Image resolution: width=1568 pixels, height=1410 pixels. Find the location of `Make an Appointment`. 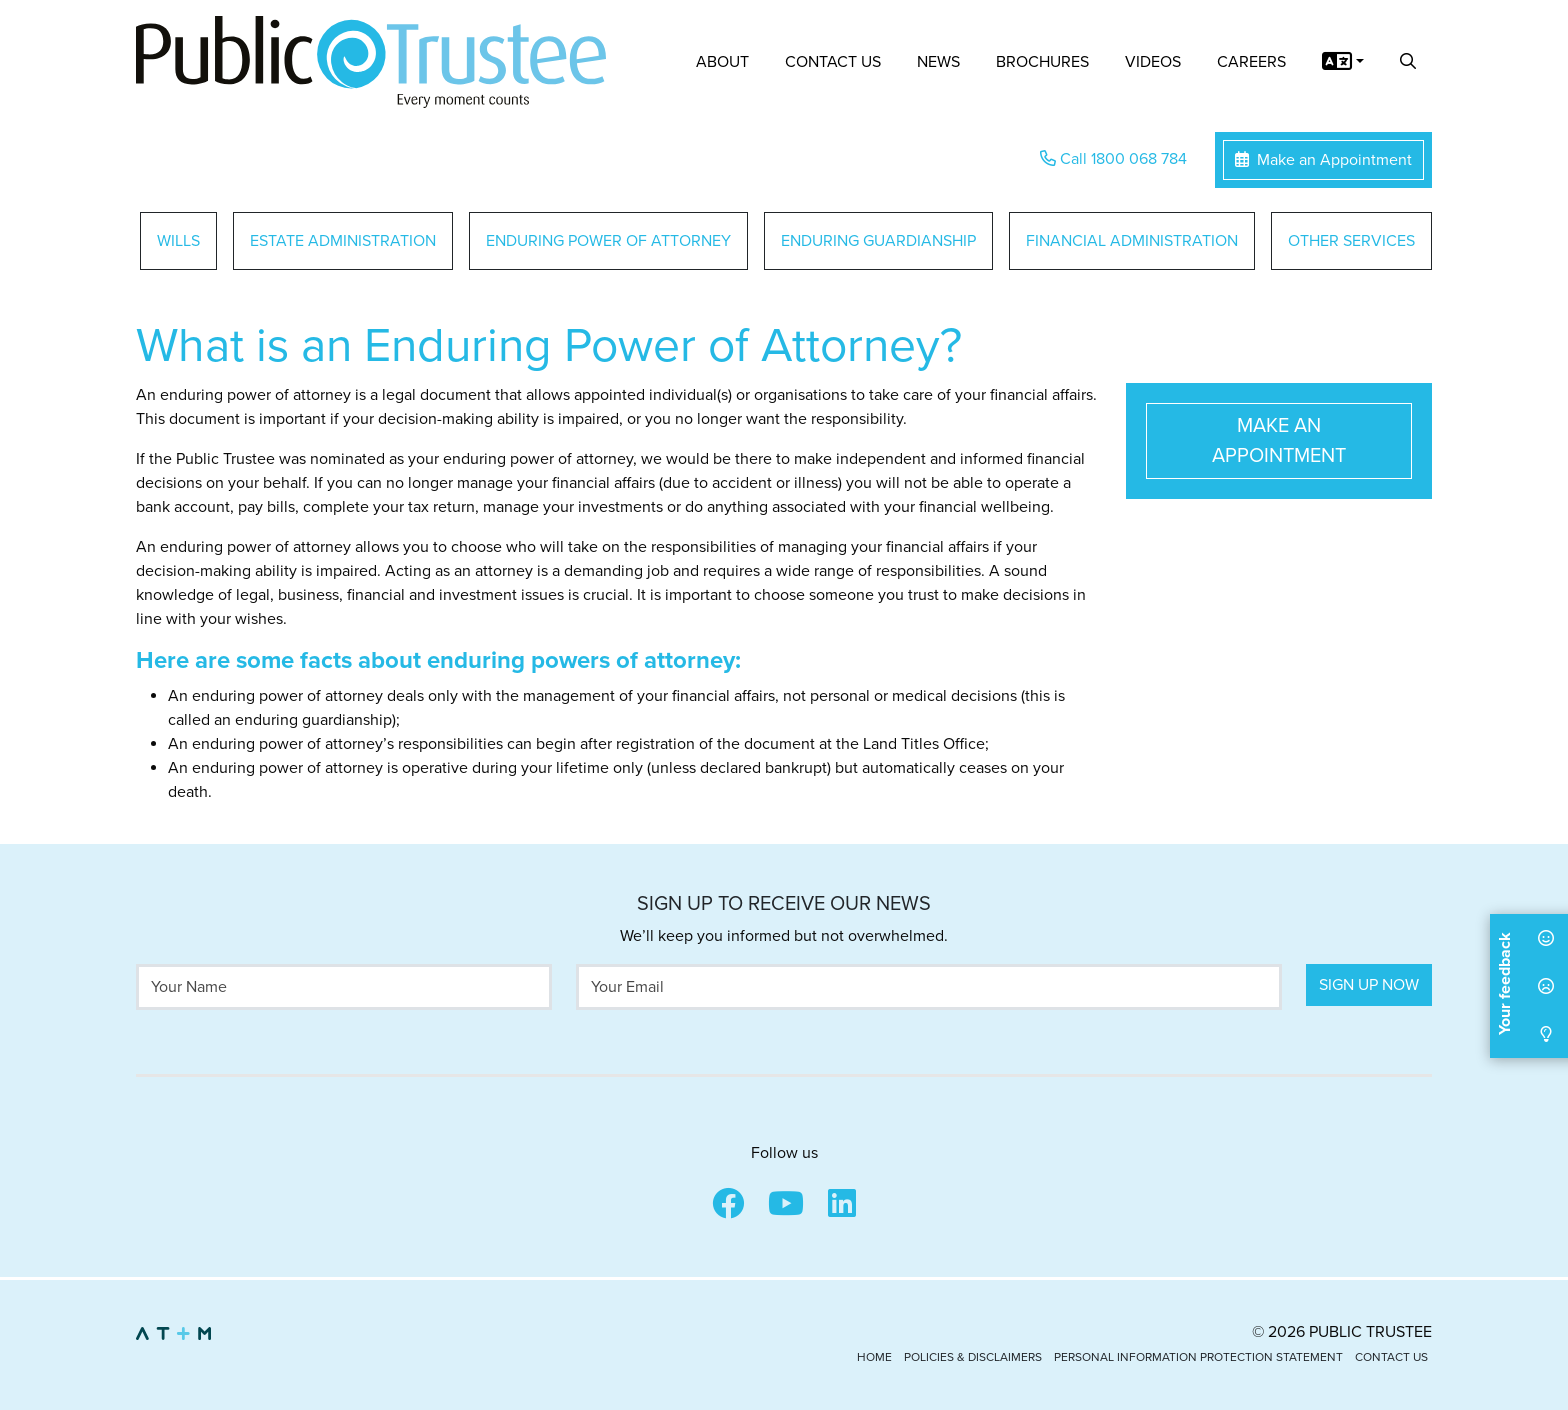

Make an Appointment is located at coordinates (1323, 160).